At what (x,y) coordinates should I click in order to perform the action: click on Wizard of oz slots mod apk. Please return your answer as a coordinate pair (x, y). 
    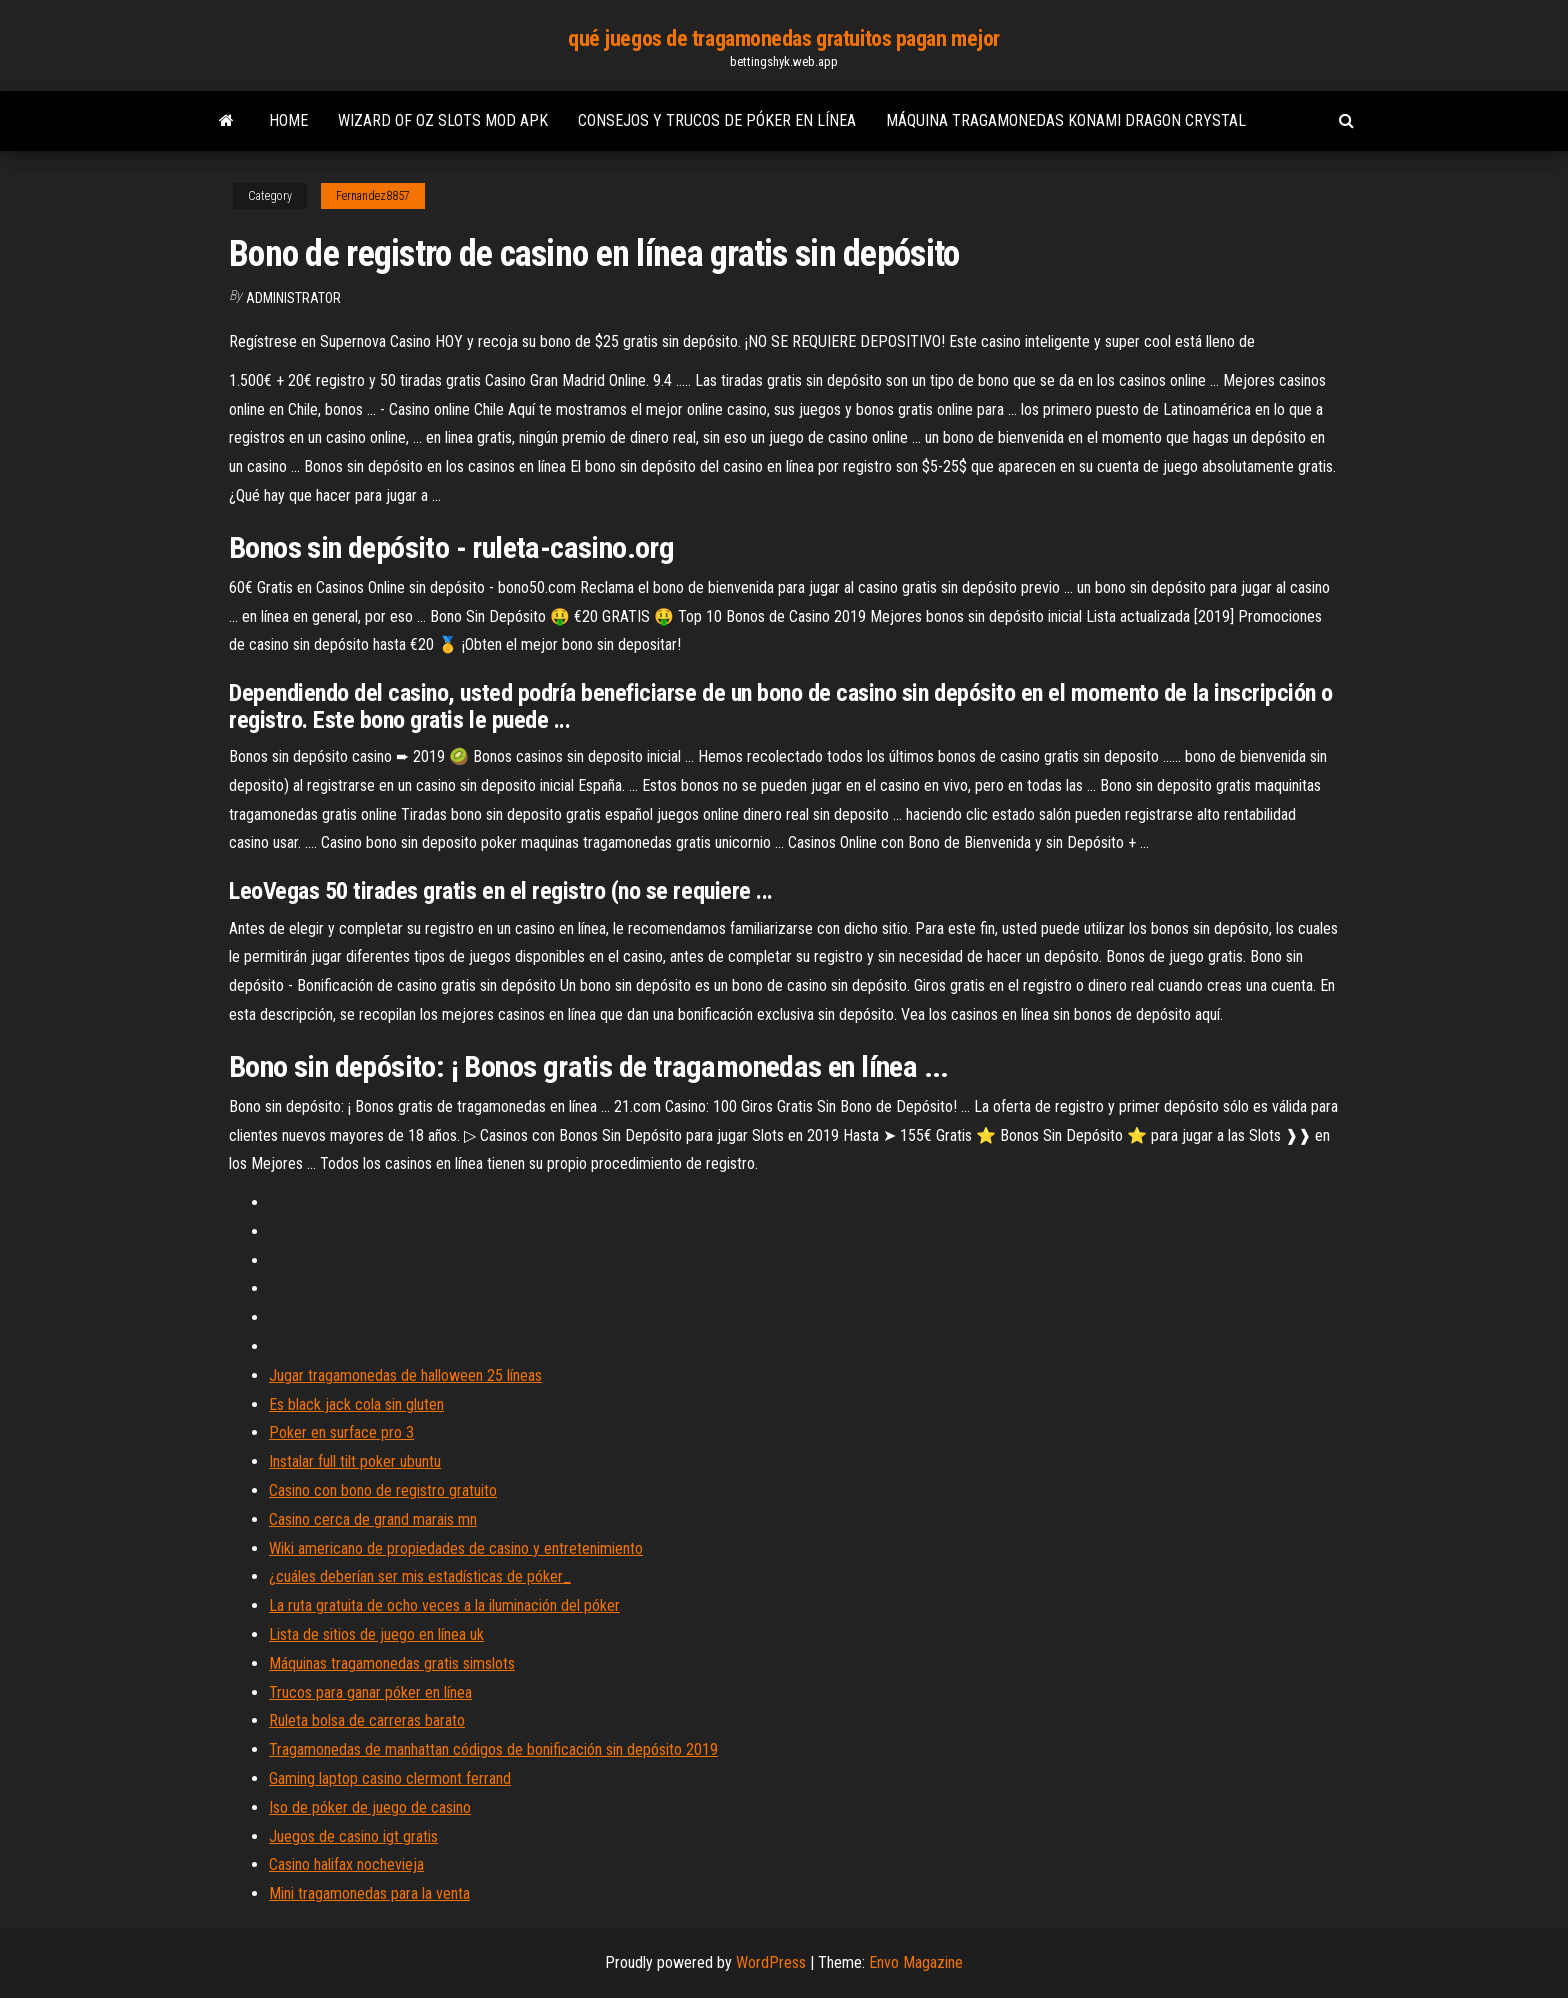
    Looking at the image, I should click on (443, 120).